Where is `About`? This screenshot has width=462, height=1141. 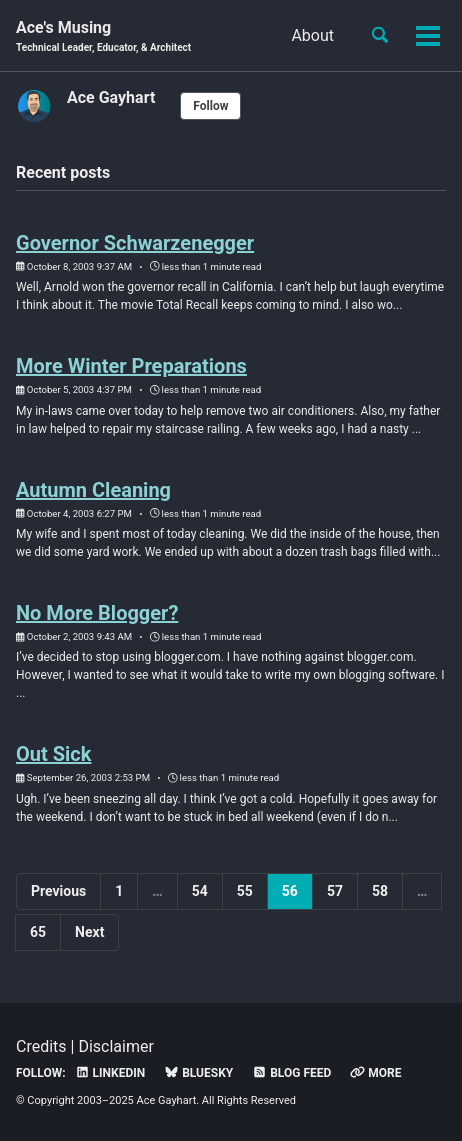
About is located at coordinates (312, 35).